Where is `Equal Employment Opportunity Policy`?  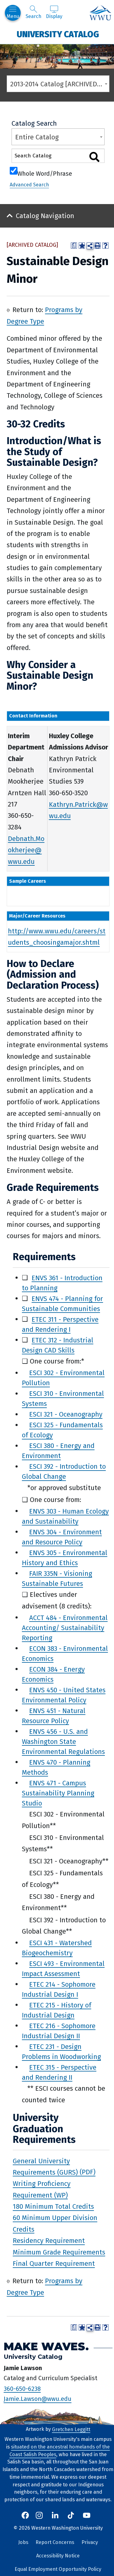 Equal Employment Opportunity Policy is located at coordinates (58, 2569).